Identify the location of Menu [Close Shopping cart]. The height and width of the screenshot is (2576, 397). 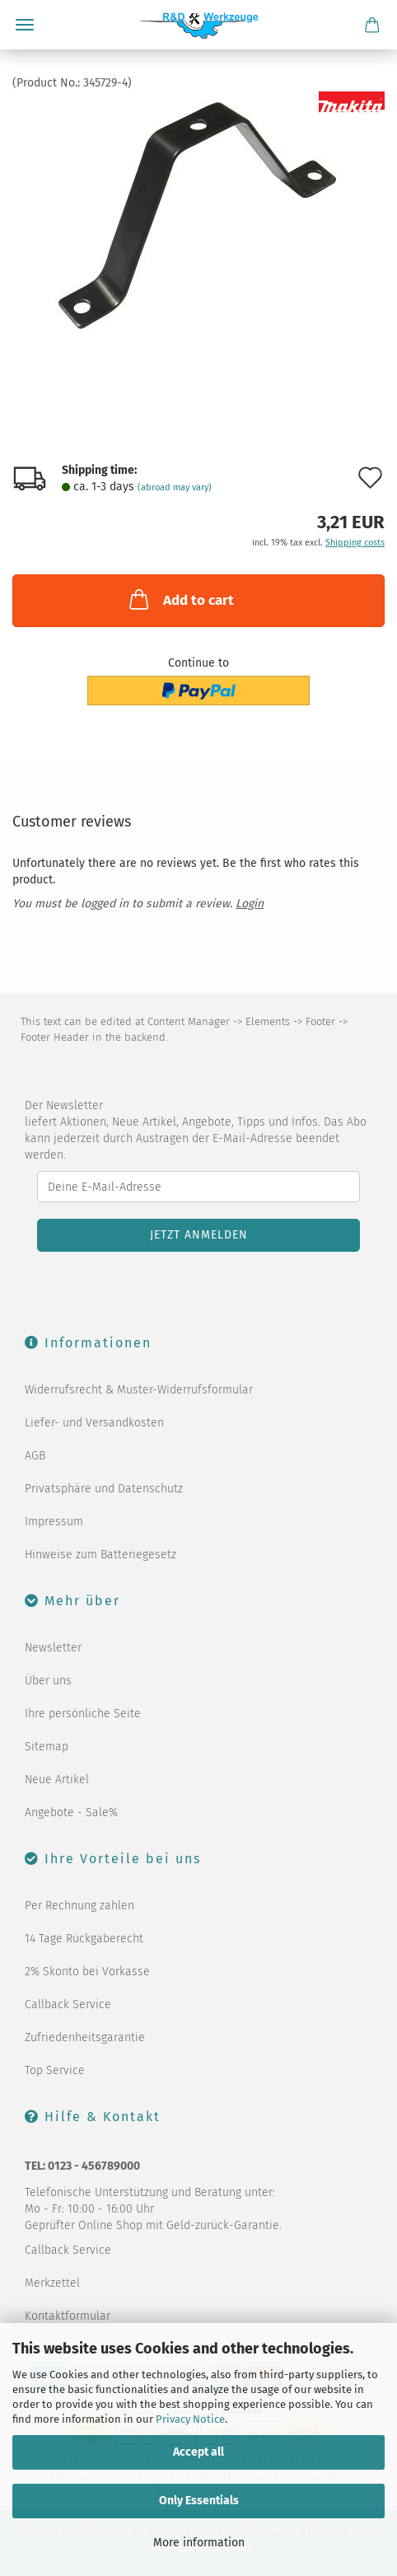
(25, 25).